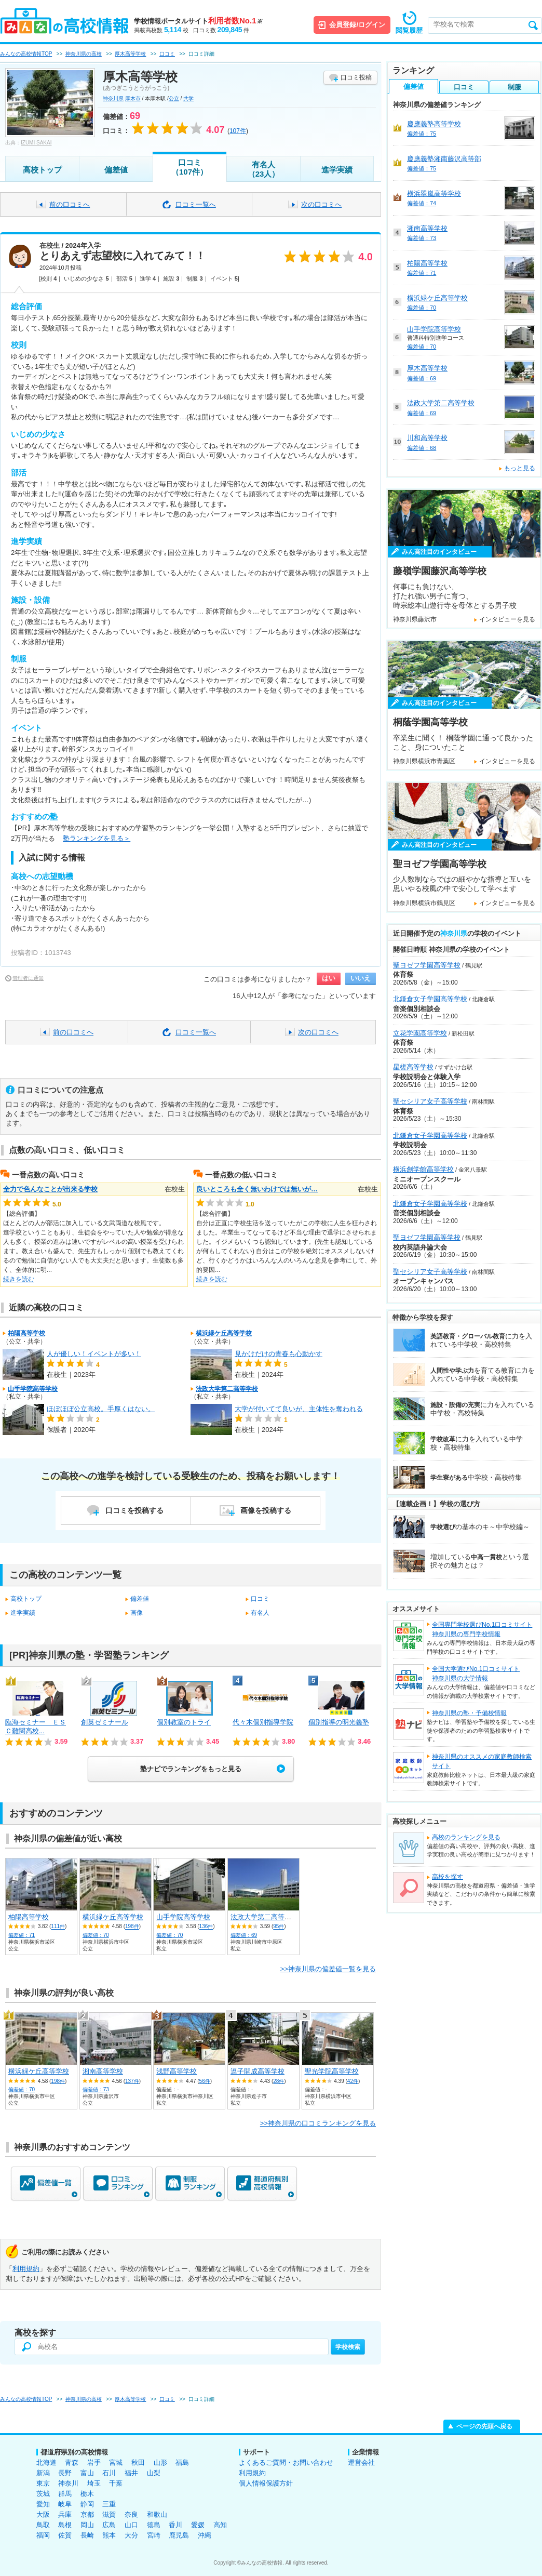 The height and width of the screenshot is (2576, 542). Describe the element at coordinates (109, 2473) in the screenshot. I see `石川` at that location.